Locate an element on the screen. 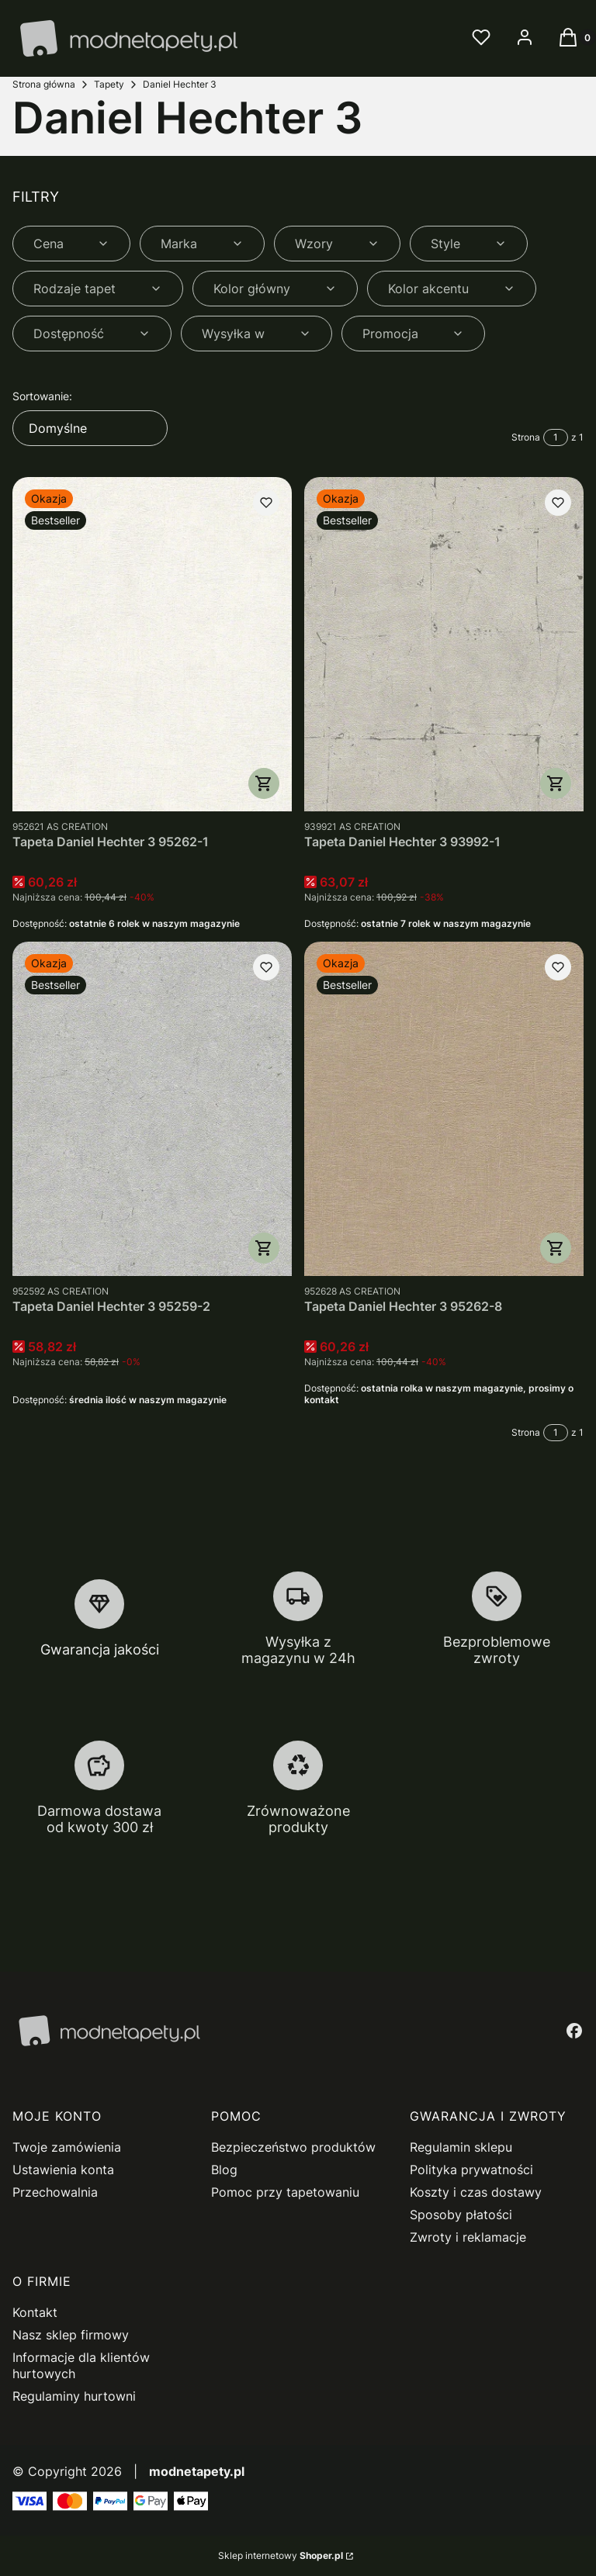  Ustawienia konta is located at coordinates (63, 2169).